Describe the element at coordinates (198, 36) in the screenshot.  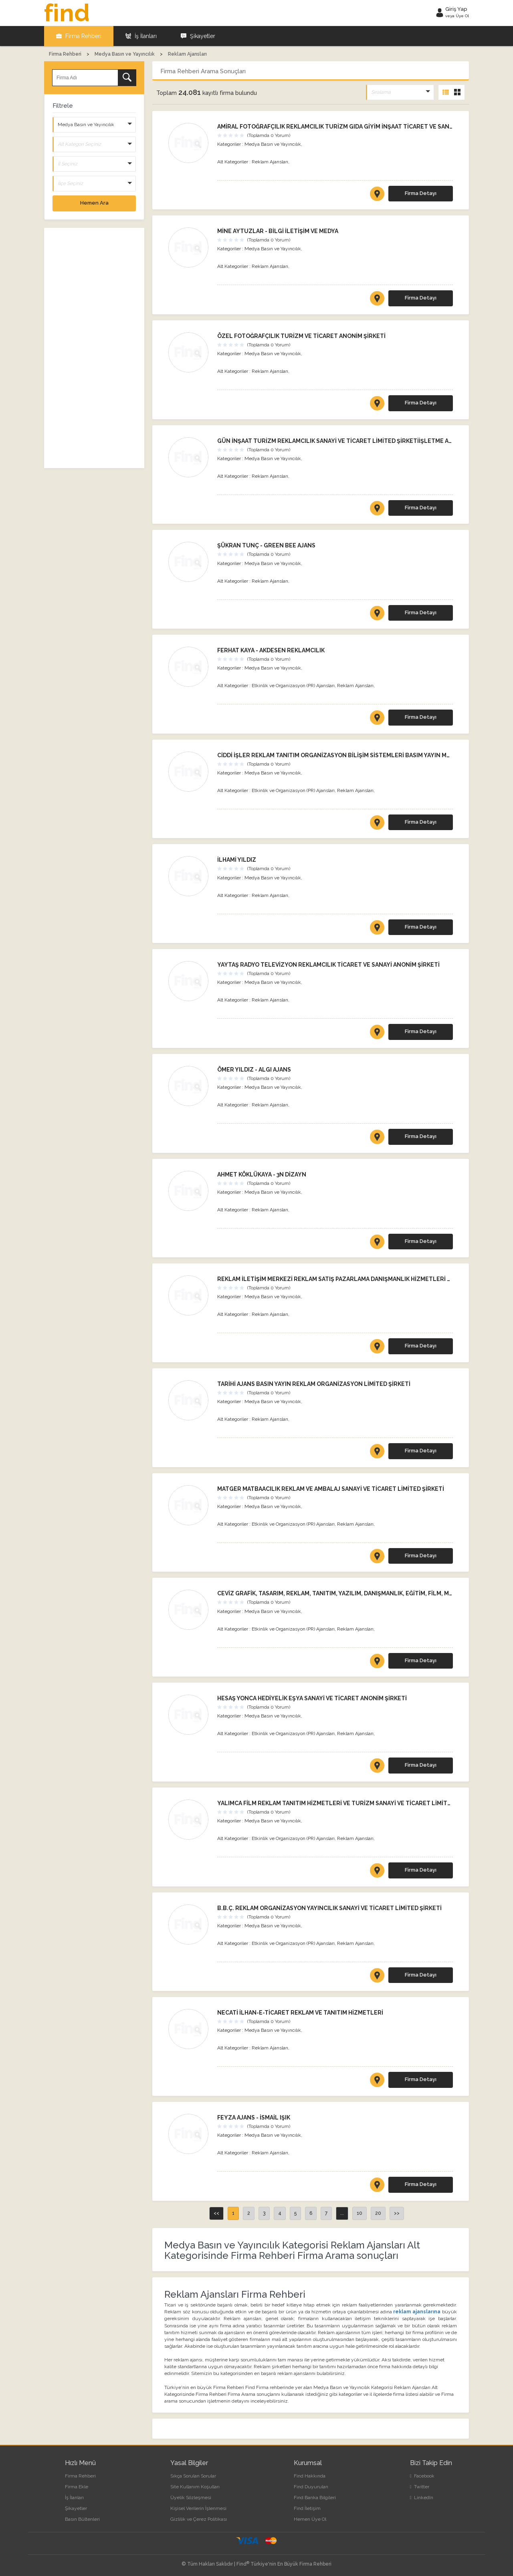
I see `Şikayetler` at that location.